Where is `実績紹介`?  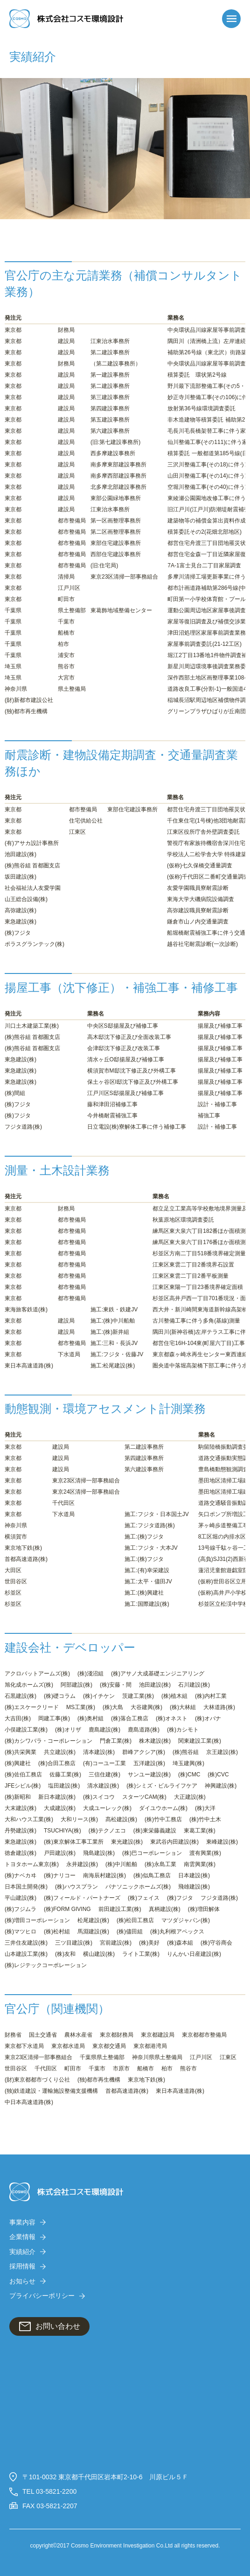
実績紹介 is located at coordinates (22, 2251).